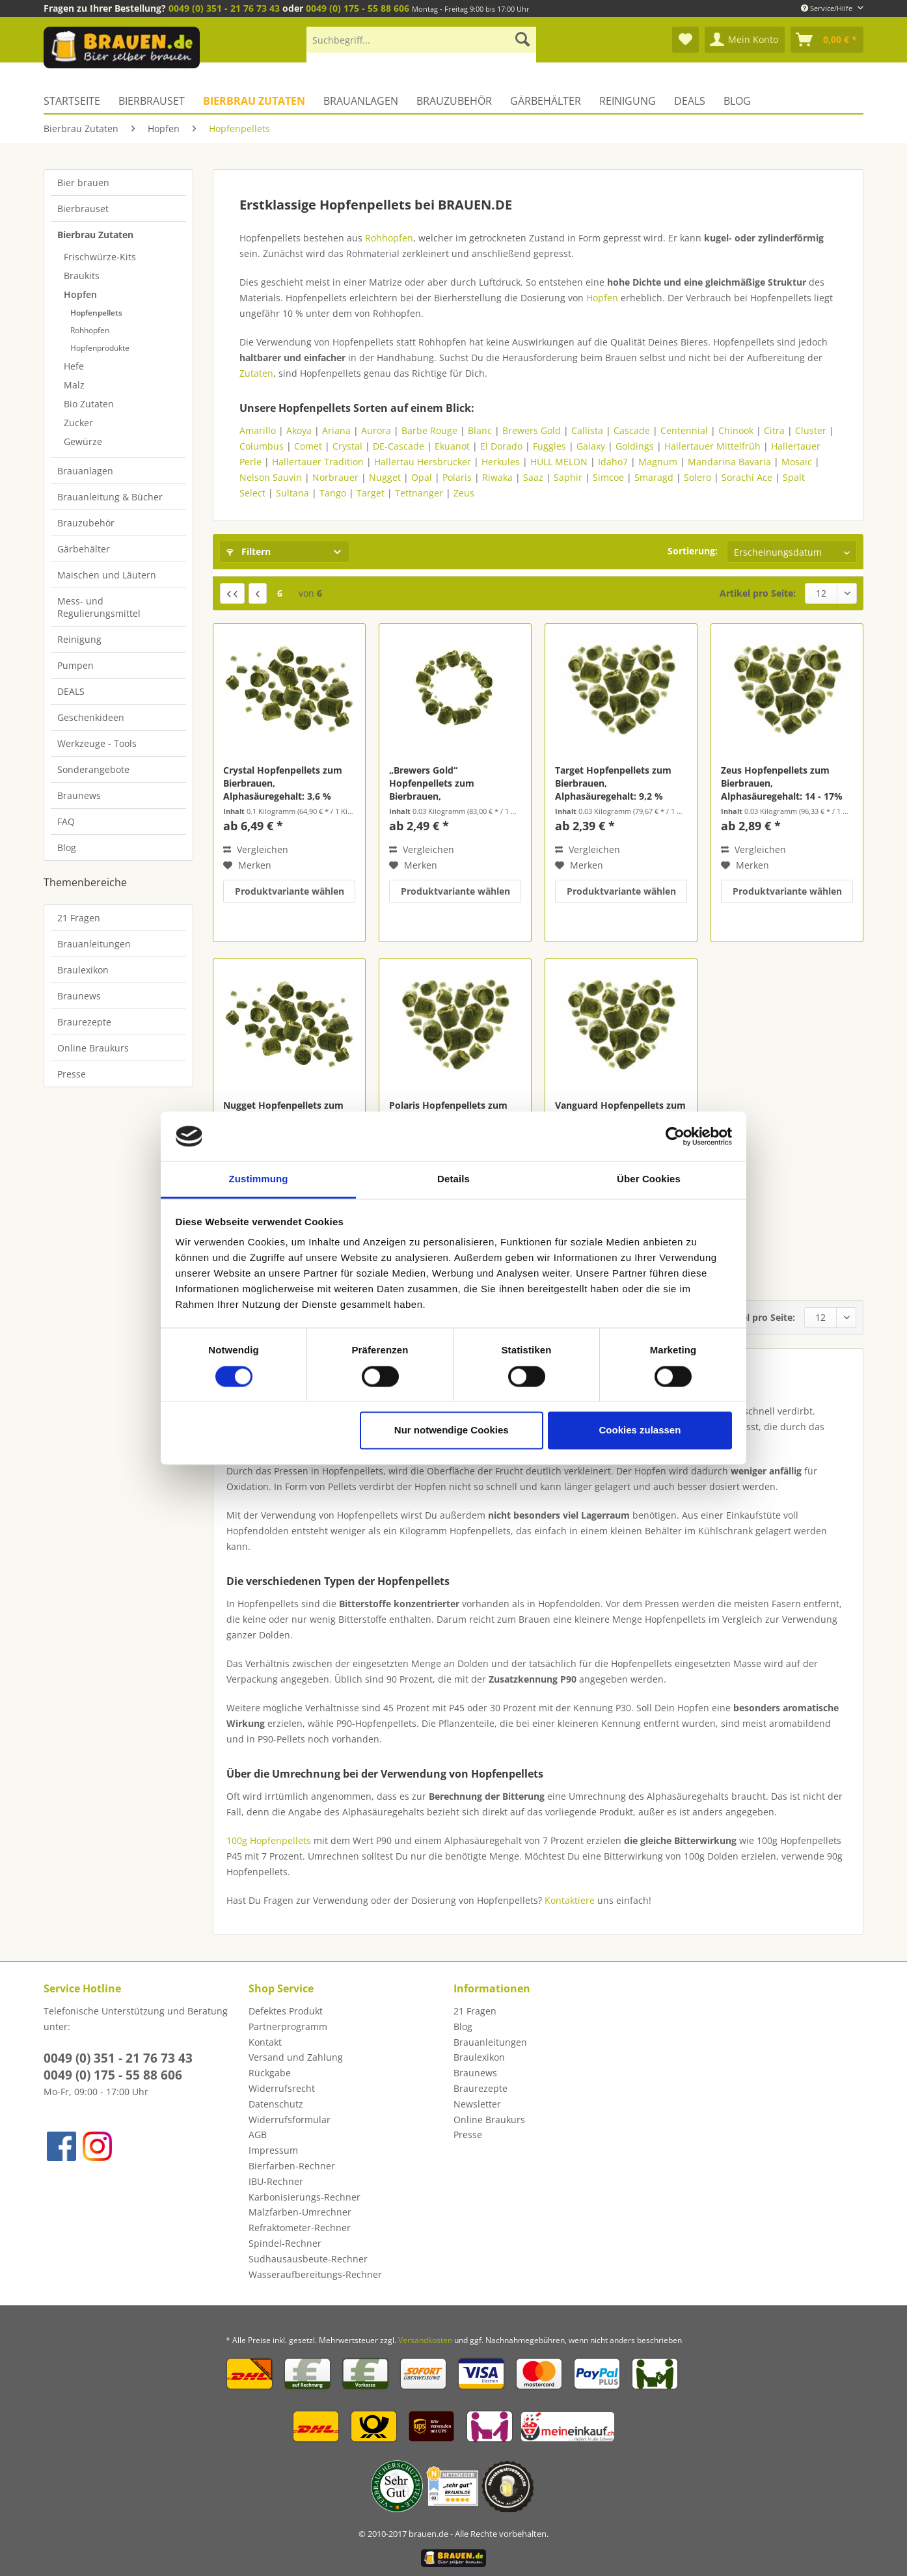 This screenshot has height=2576, width=907. I want to click on Malz, so click(74, 385).